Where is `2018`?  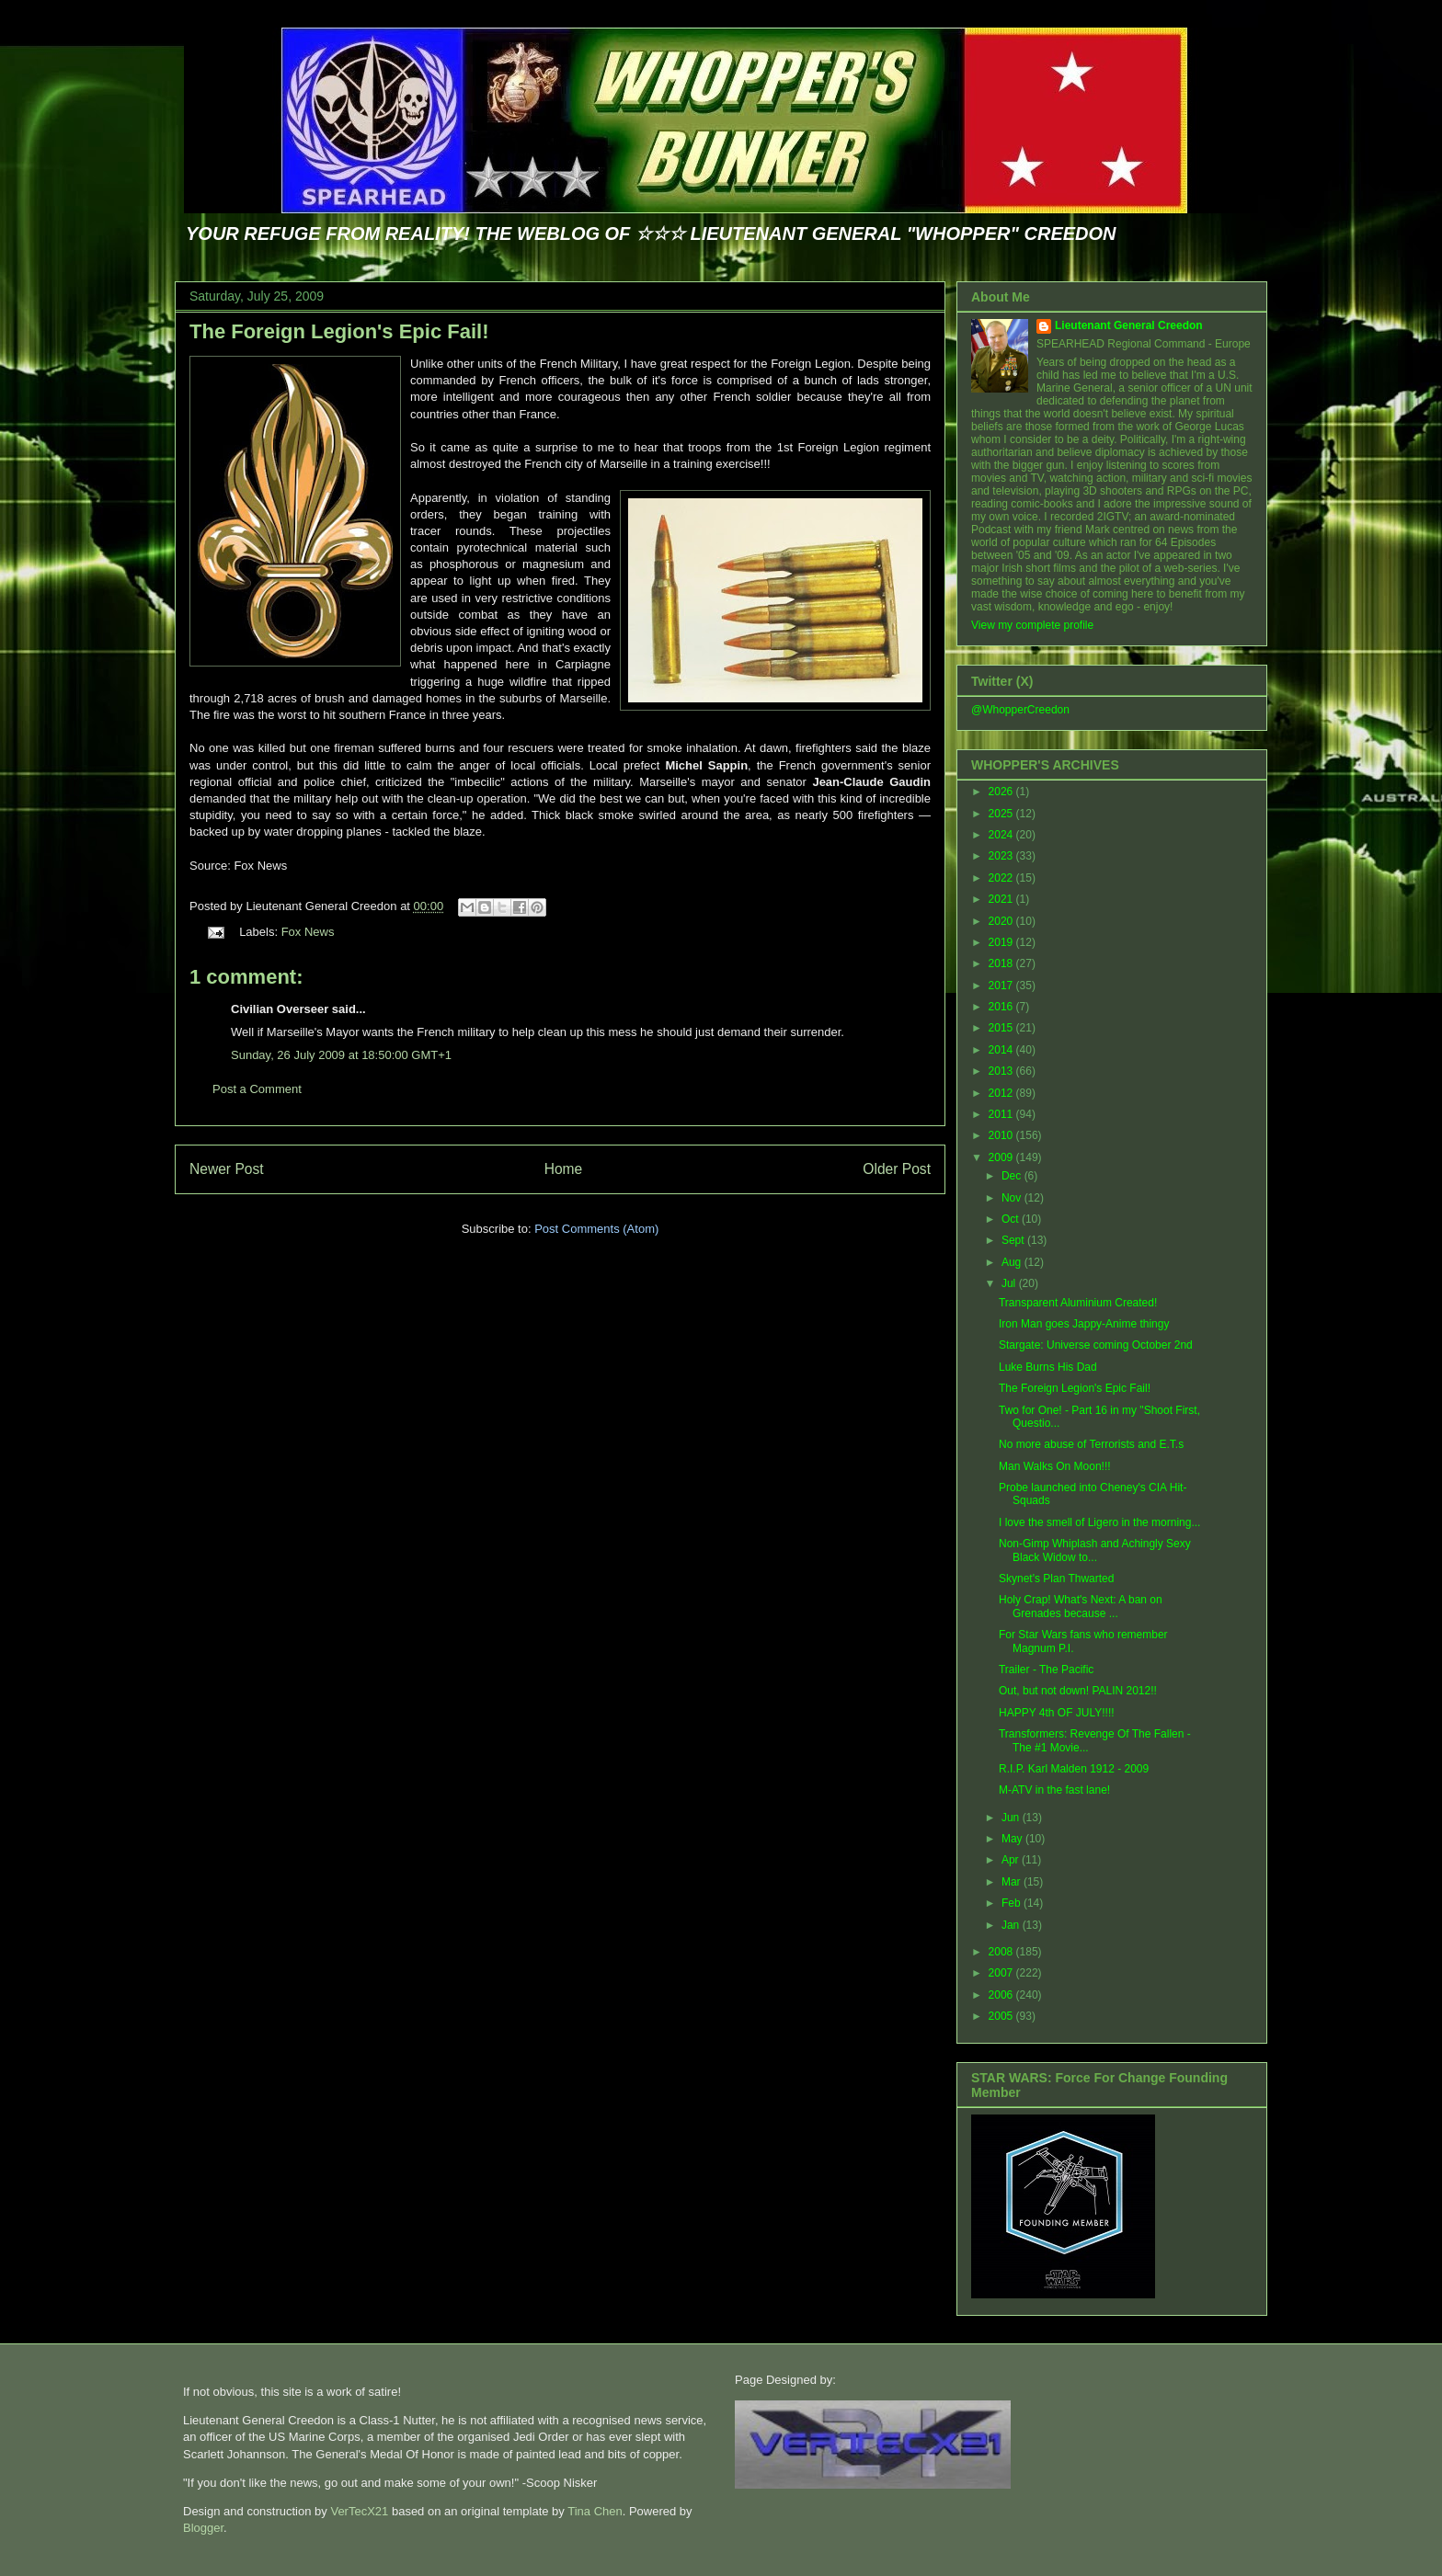 2018 is located at coordinates (1002, 963).